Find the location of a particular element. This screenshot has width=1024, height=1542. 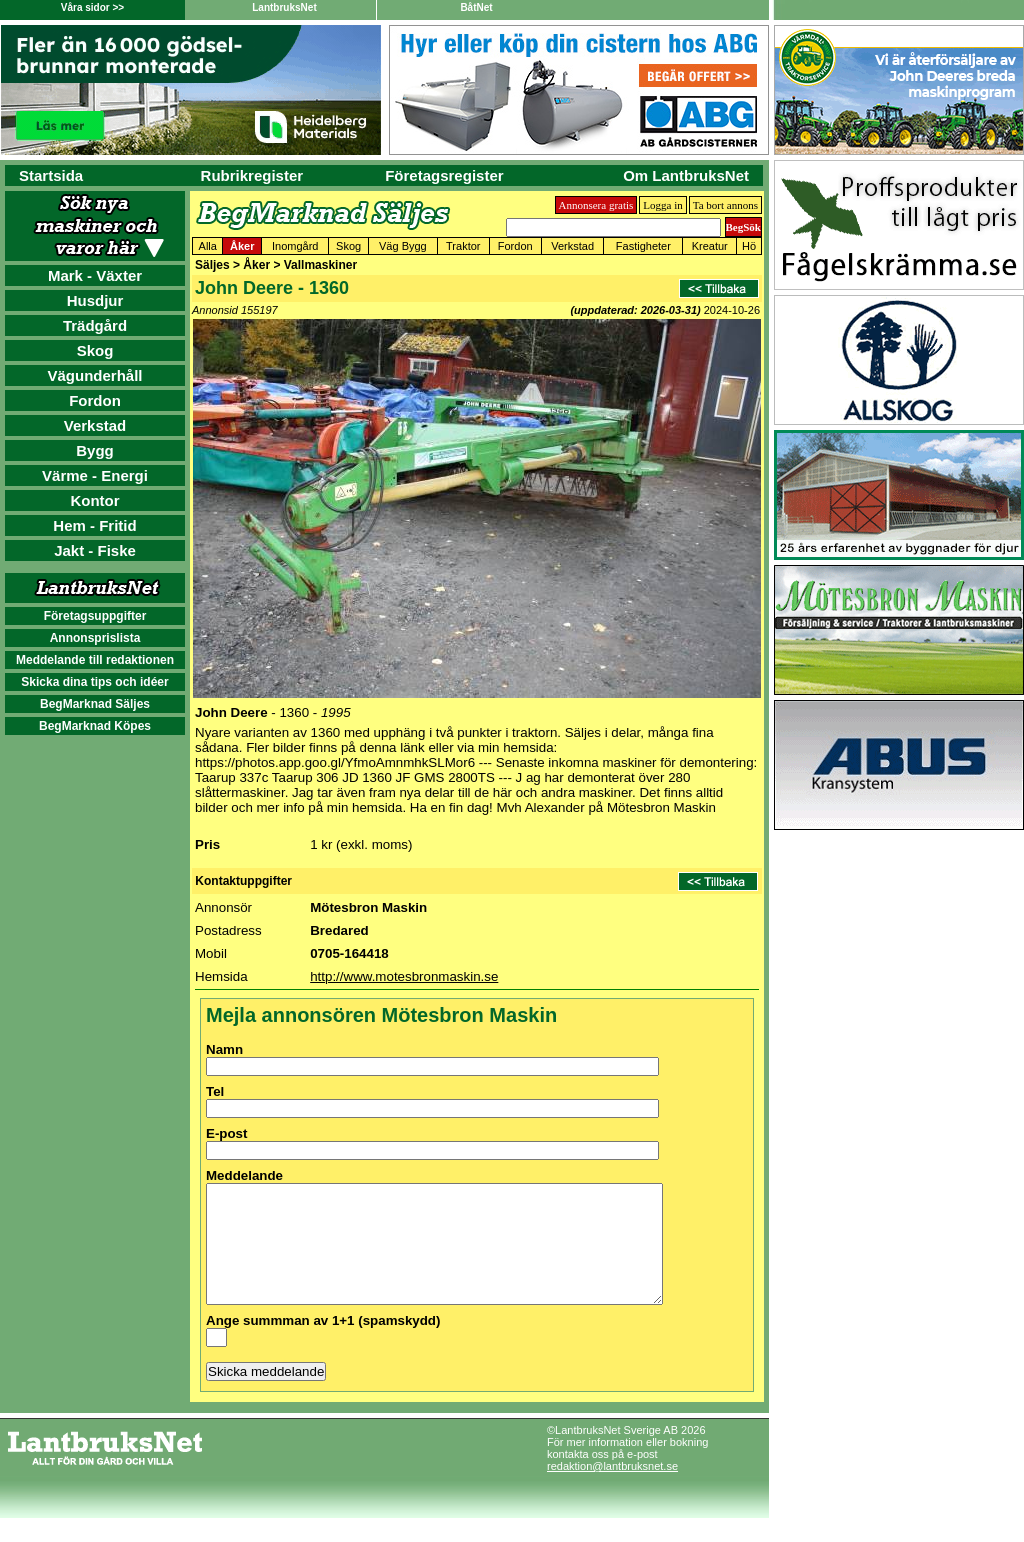

BegMarknad Köpes is located at coordinates (95, 726).